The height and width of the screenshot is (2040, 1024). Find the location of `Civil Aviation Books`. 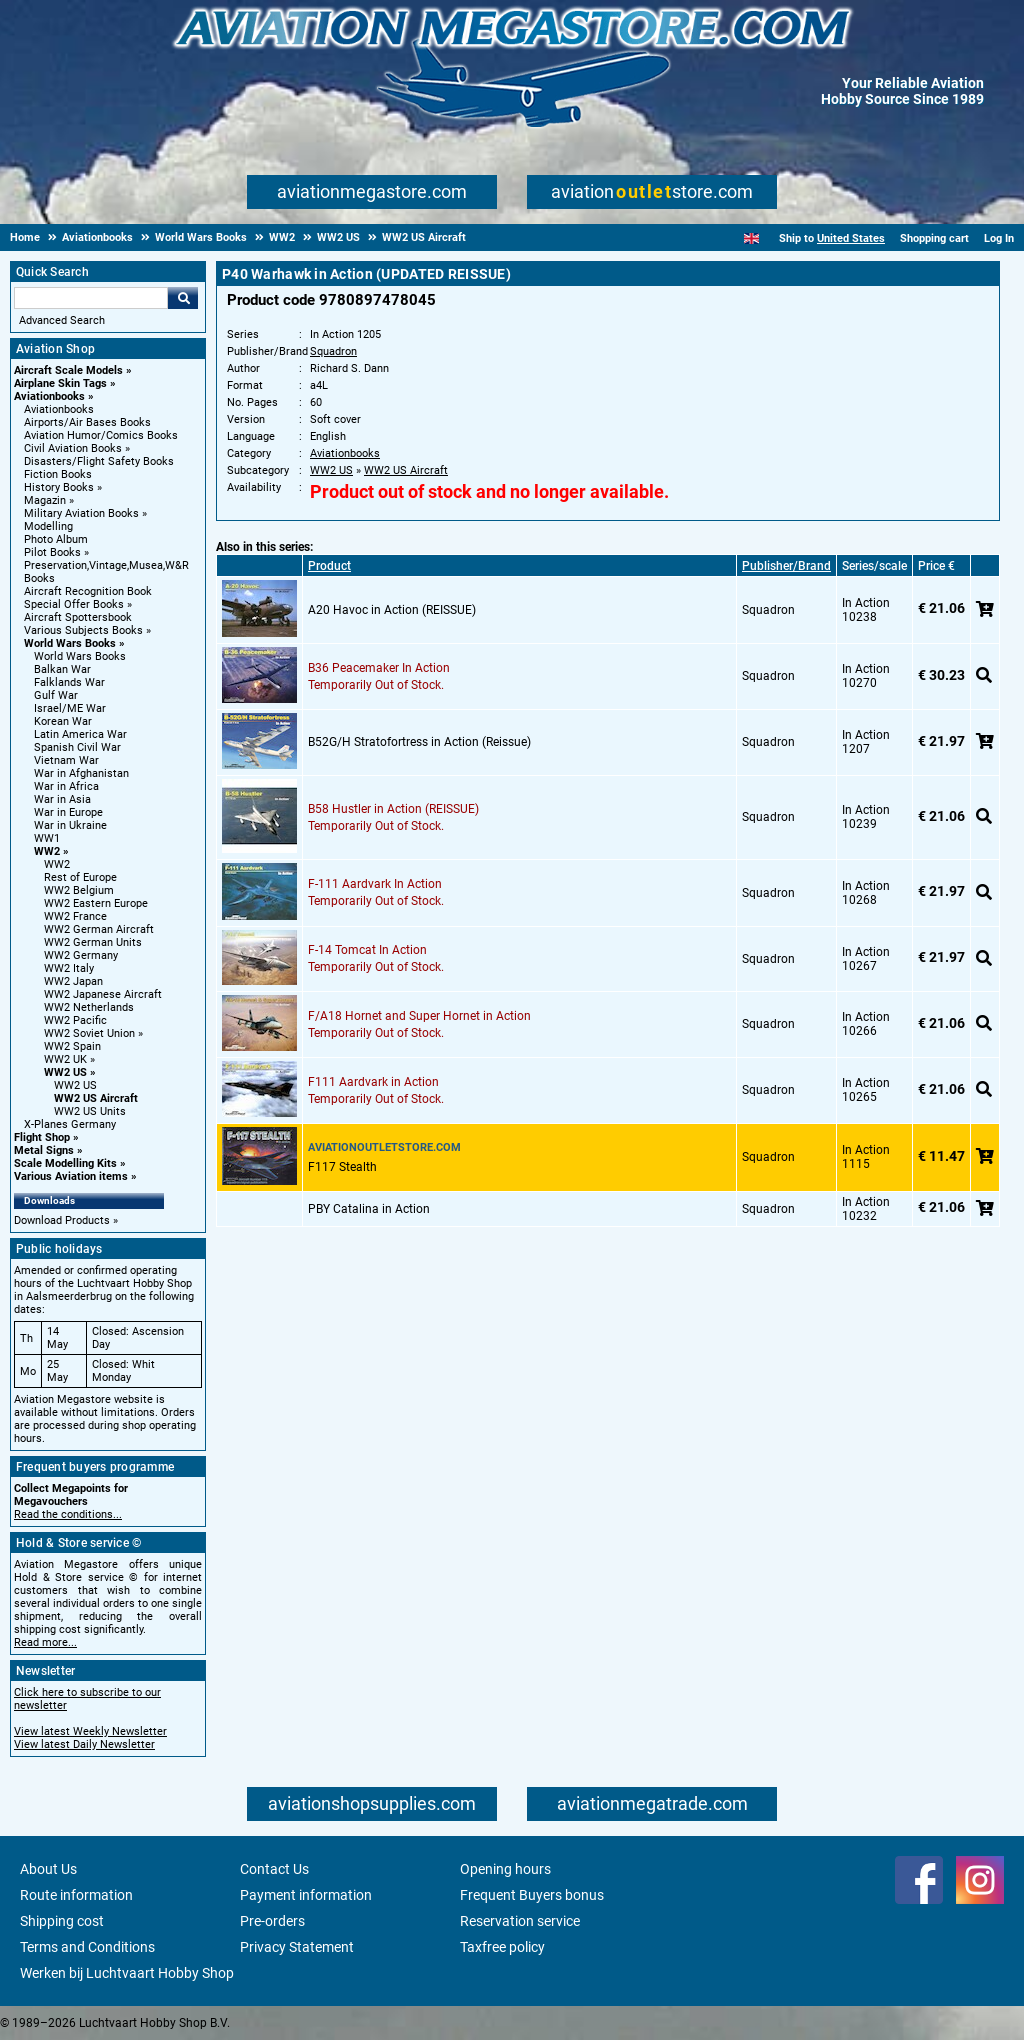

Civil Aviation Books is located at coordinates (73, 448).